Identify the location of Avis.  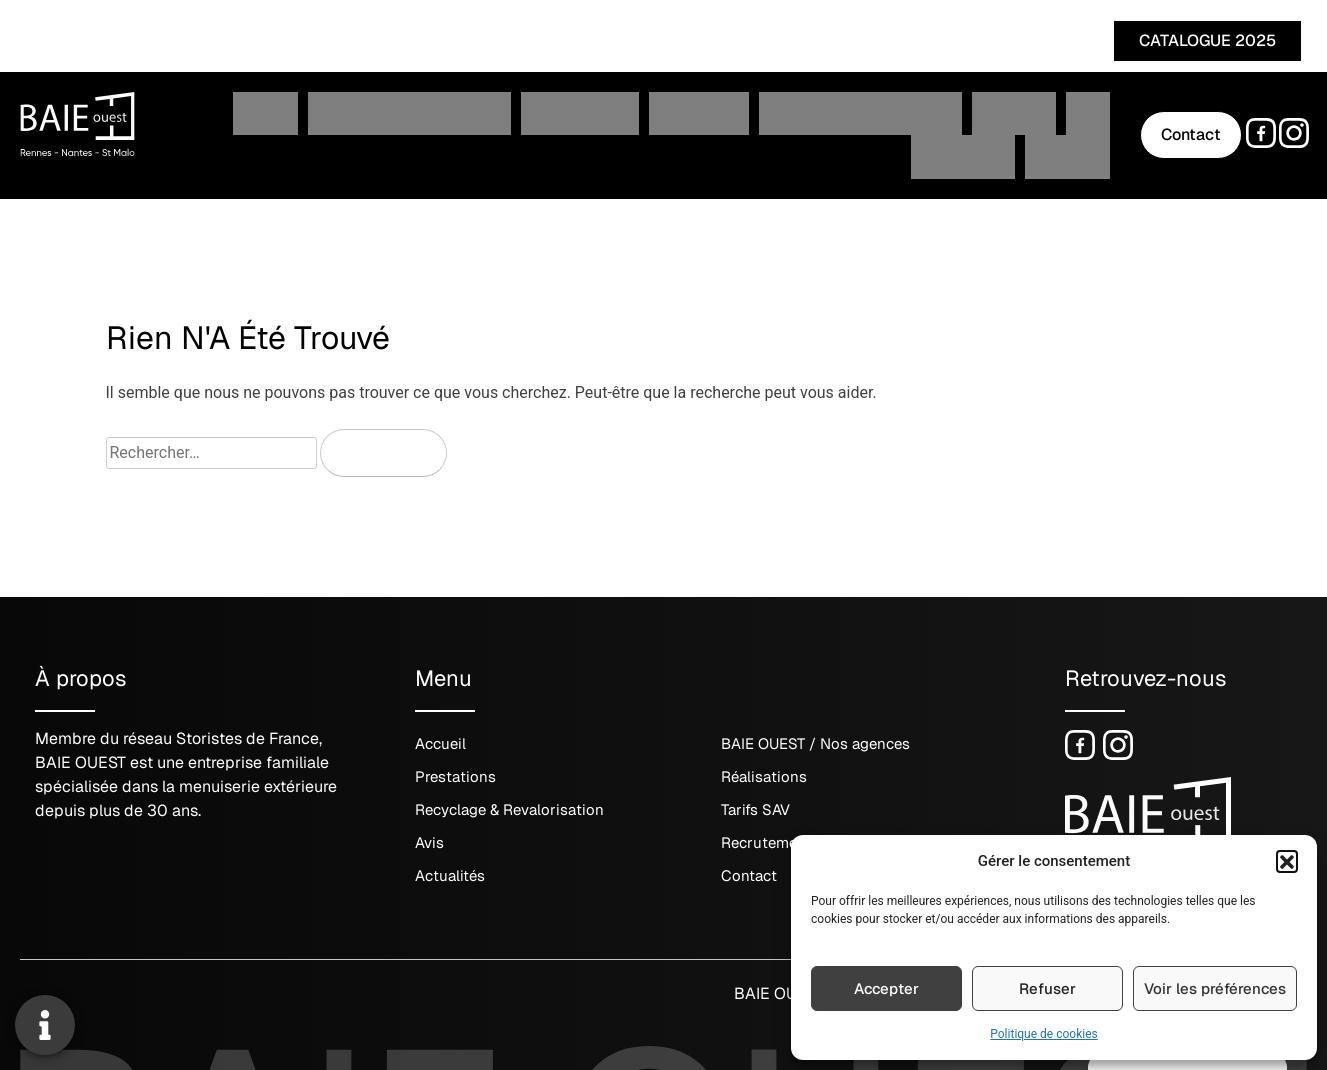
(896, 128).